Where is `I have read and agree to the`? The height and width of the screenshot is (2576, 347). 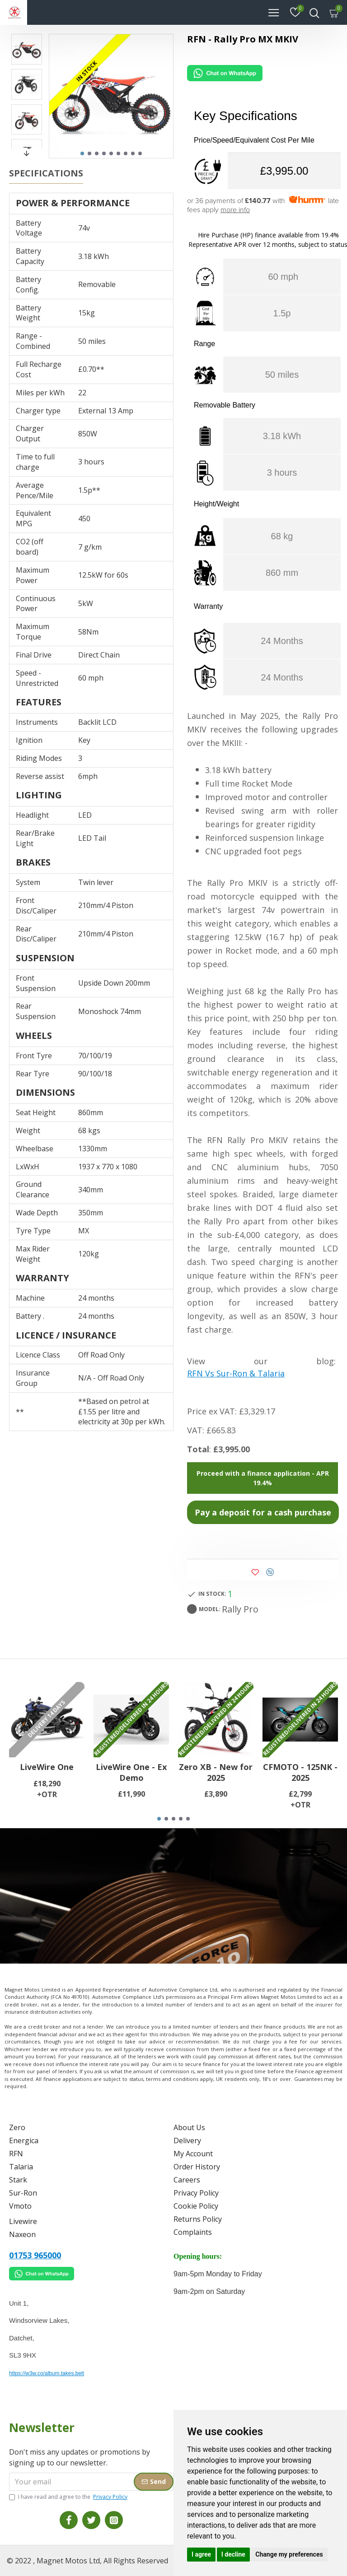 I have read and agree to the is located at coordinates (69, 2497).